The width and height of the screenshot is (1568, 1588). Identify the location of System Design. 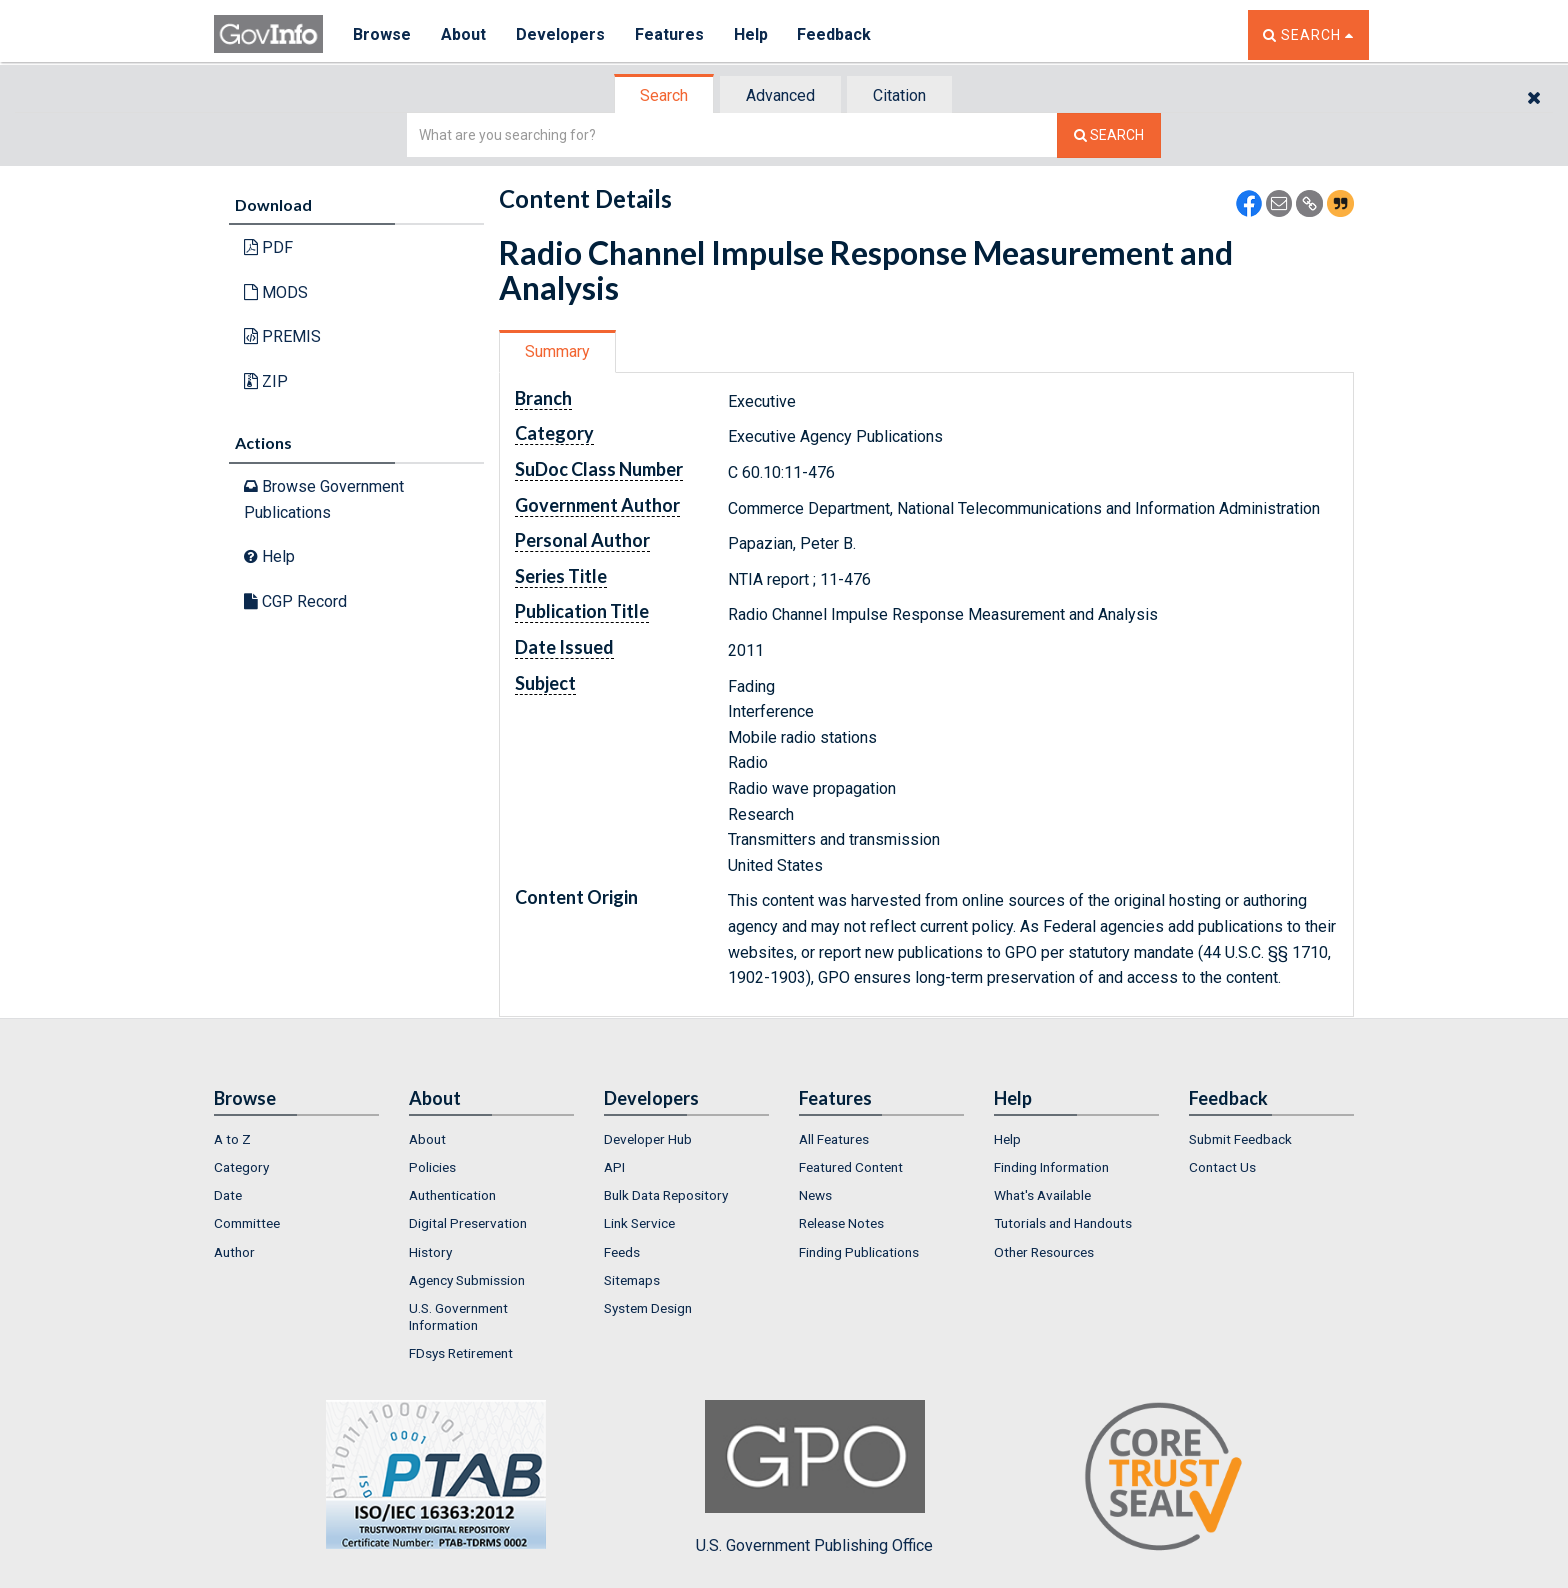
(648, 1308).